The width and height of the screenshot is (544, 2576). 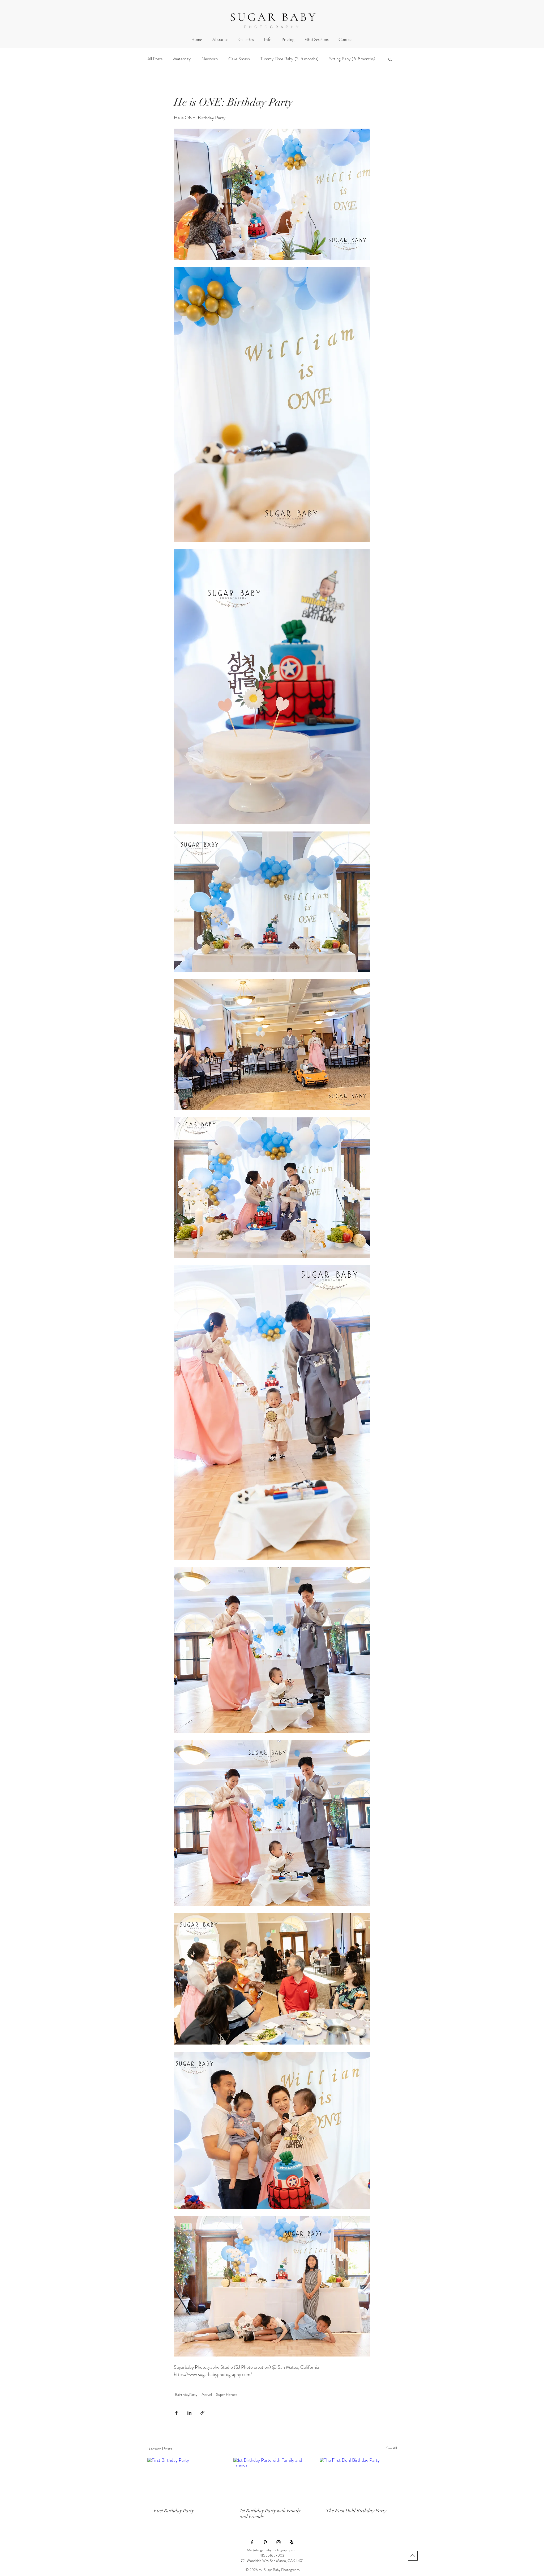 I want to click on The First Dohl Birthday Party, so click(x=356, y=2511).